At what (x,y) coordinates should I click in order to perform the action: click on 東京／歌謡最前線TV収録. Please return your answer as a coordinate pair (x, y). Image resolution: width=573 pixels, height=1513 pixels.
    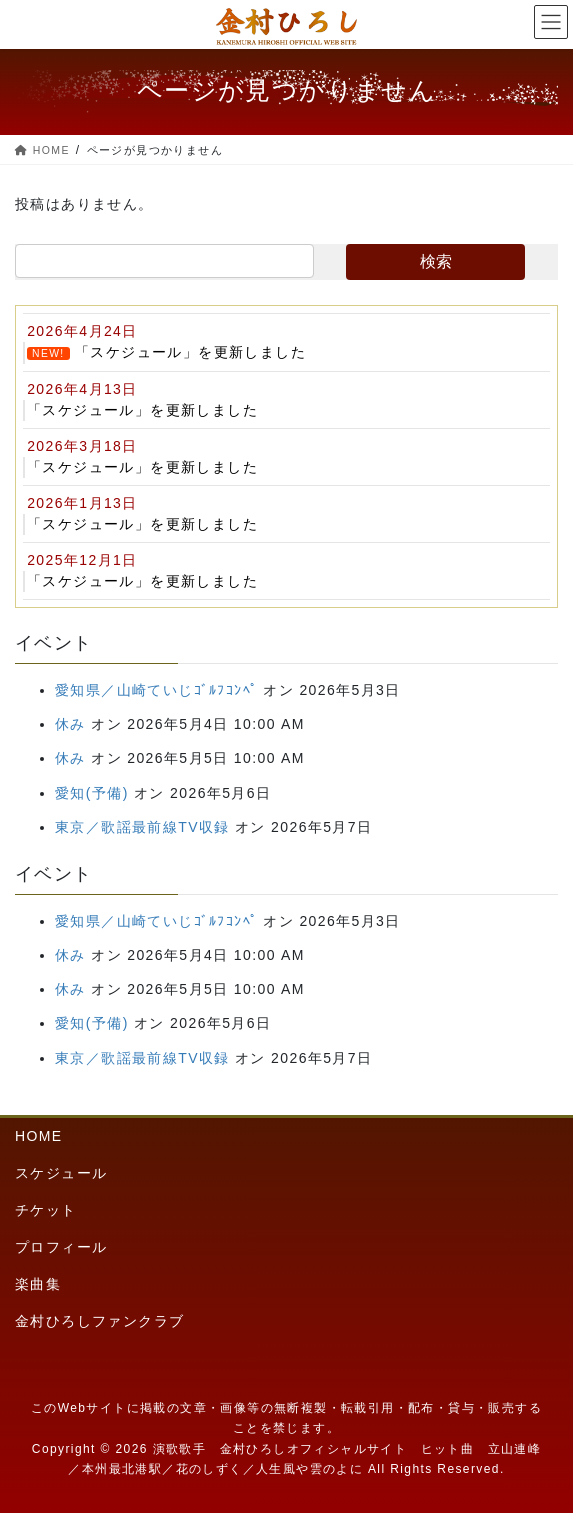
    Looking at the image, I should click on (142, 827).